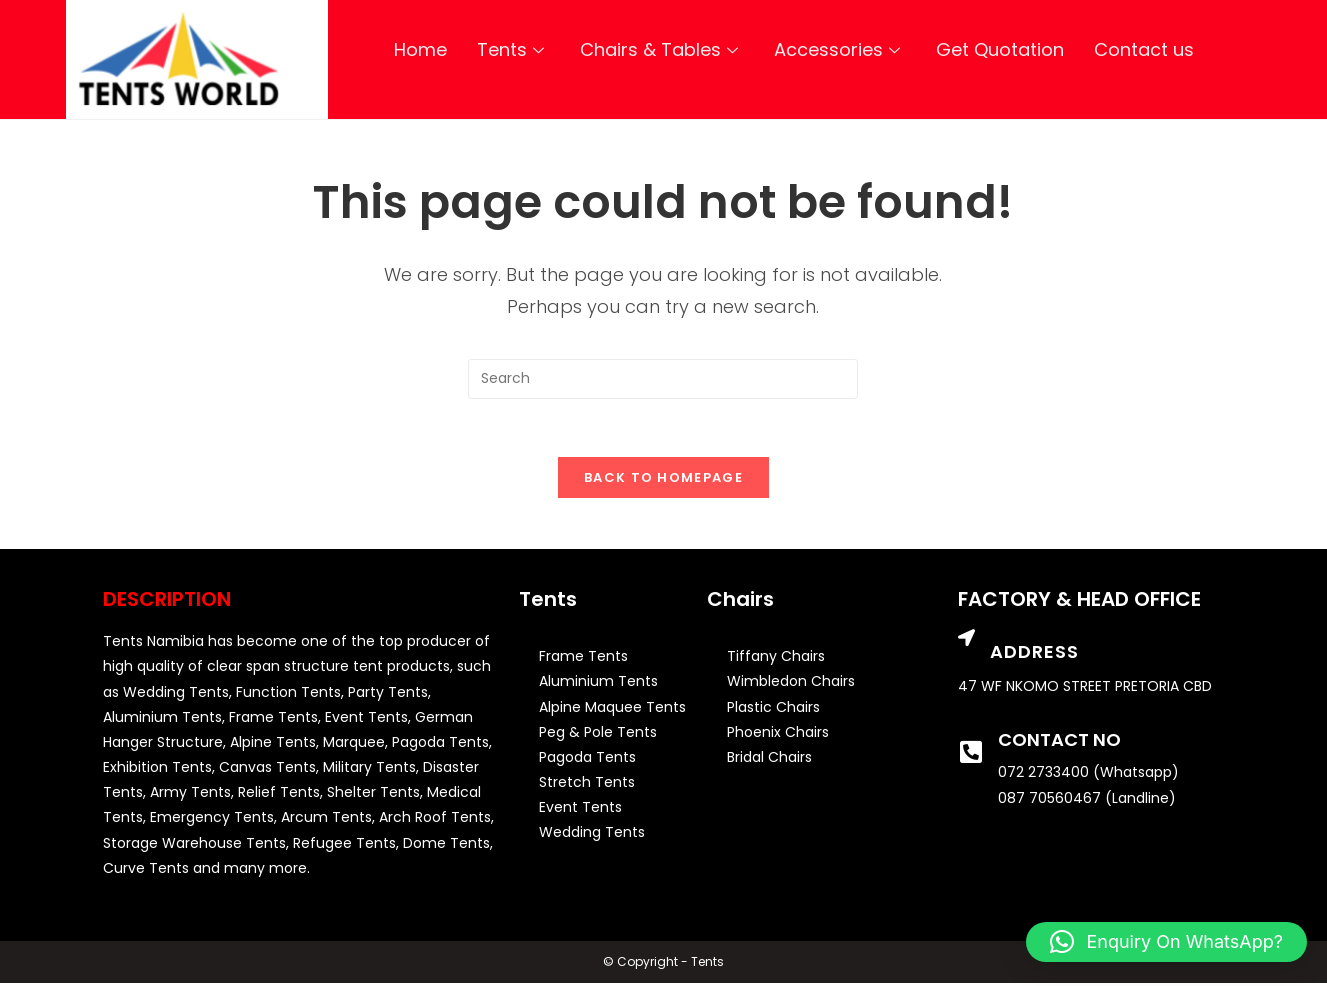  What do you see at coordinates (837, 49) in the screenshot?
I see `Accessories` at bounding box center [837, 49].